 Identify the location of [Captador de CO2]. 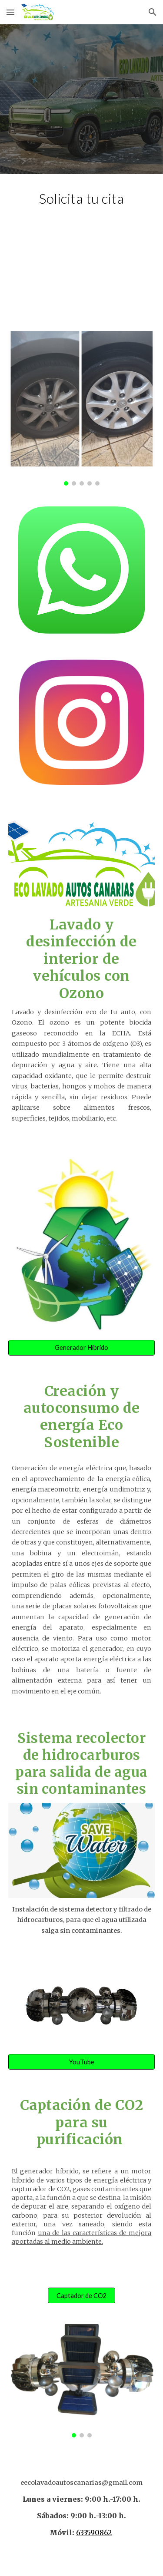
(81, 2295).